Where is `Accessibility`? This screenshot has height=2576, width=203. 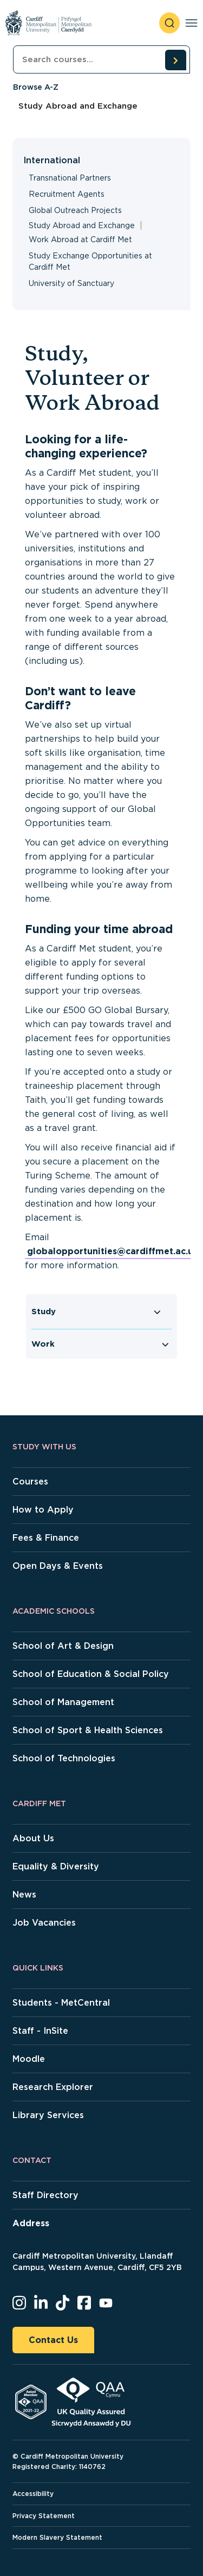
Accessibility is located at coordinates (33, 2494).